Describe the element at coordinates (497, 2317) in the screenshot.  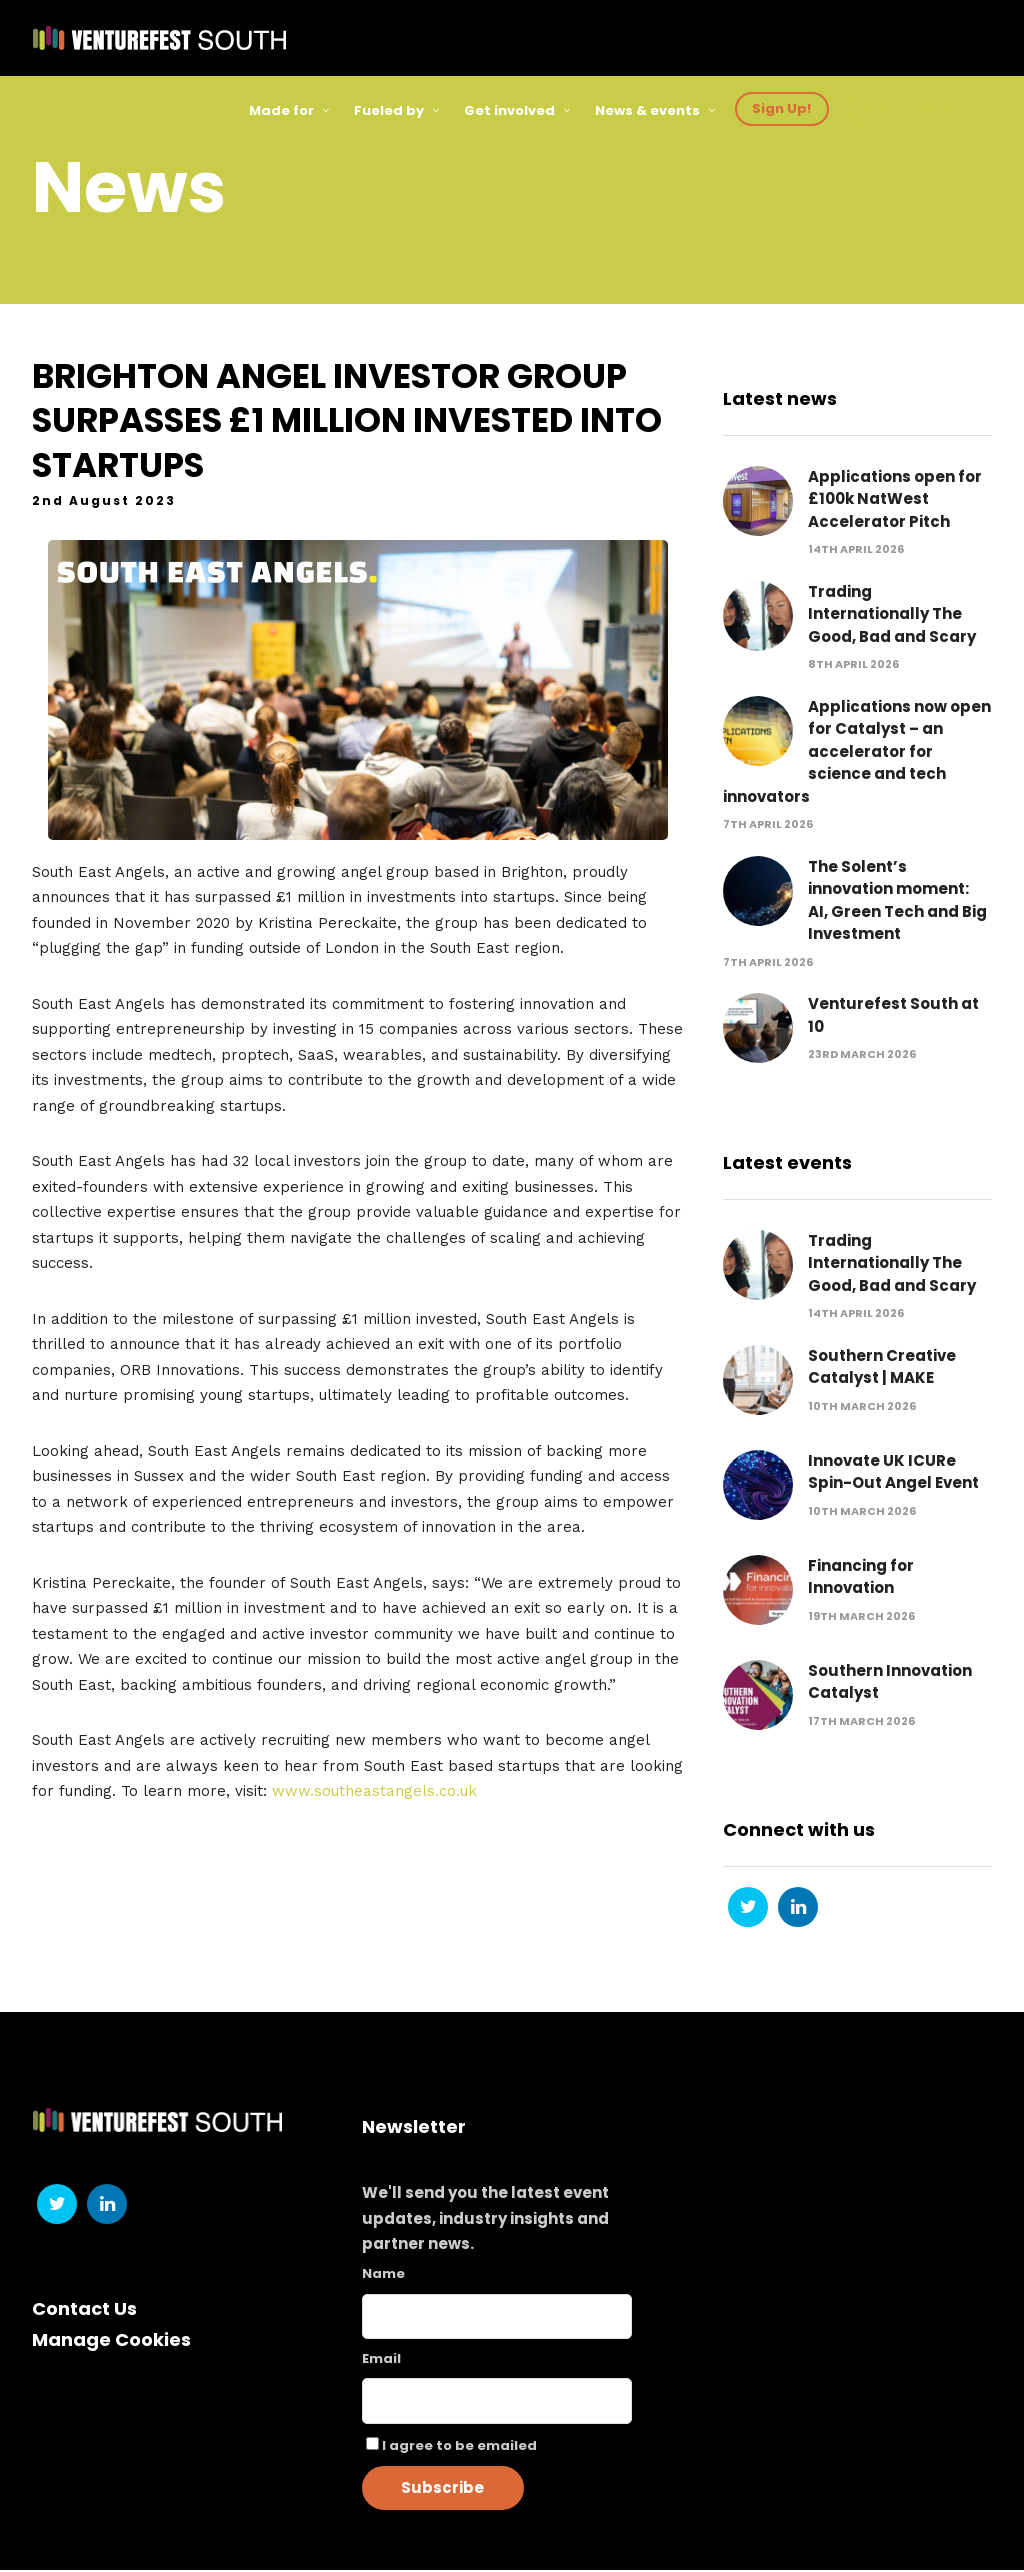
I see `[Name]` at that location.